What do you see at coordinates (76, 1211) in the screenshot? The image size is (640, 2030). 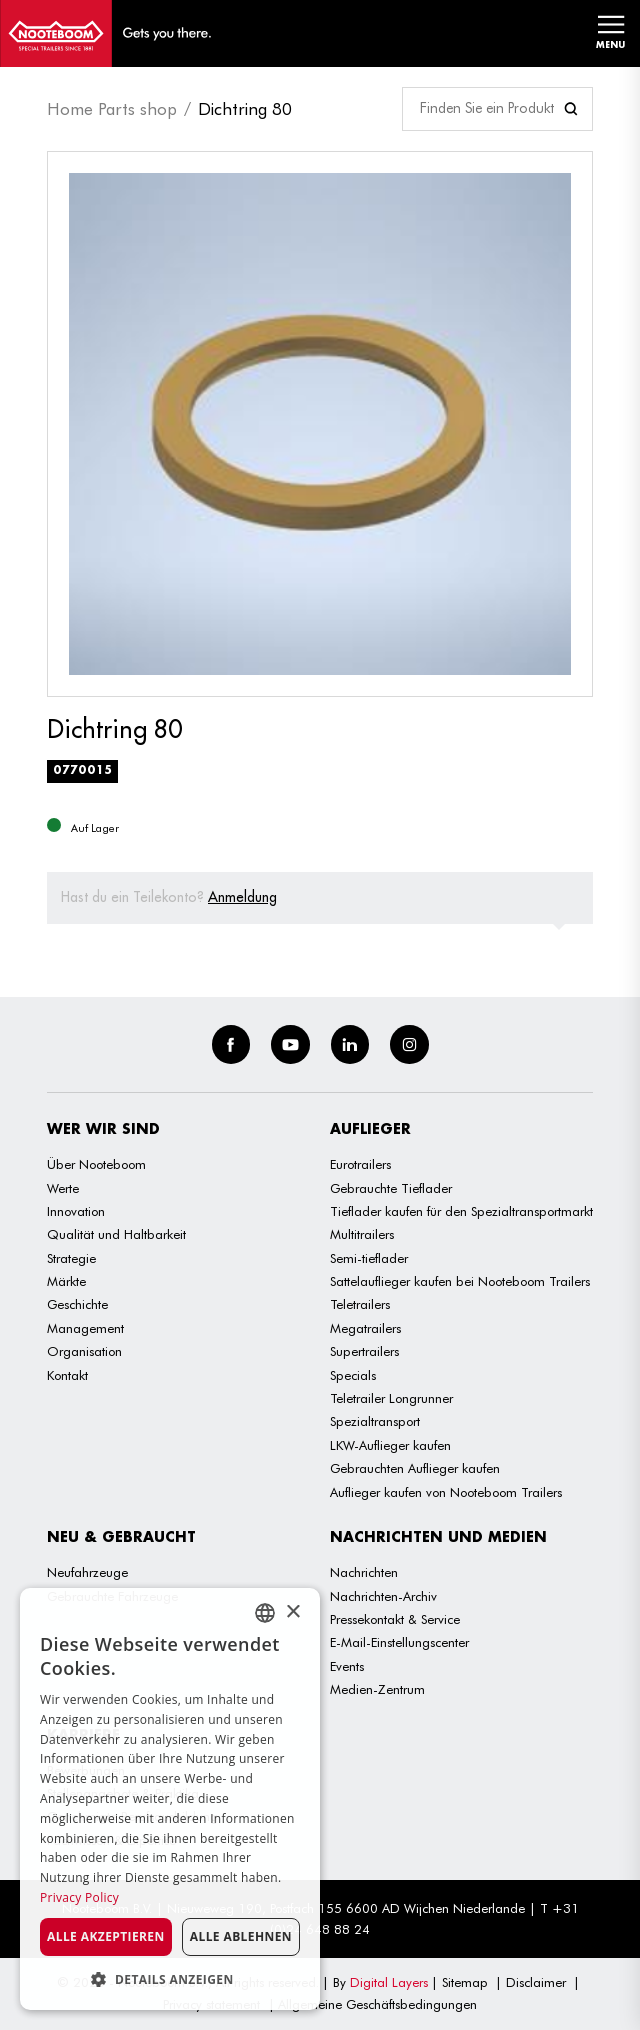 I see `Innovation` at bounding box center [76, 1211].